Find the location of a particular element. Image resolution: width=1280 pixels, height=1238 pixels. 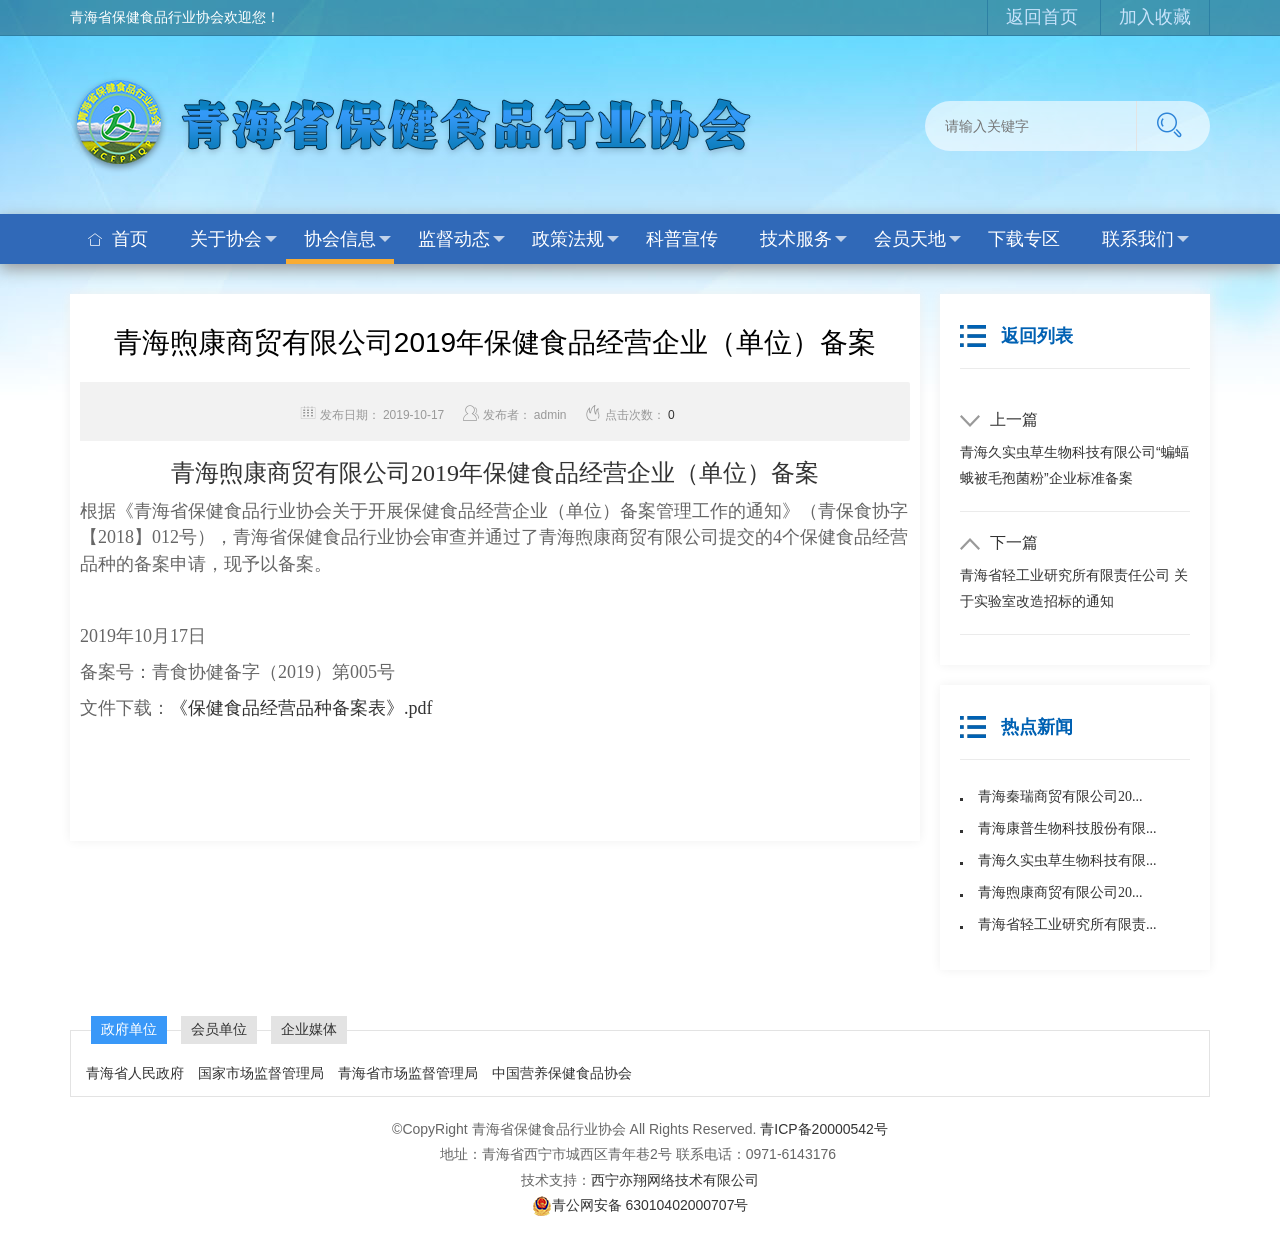

青海省人民政府 is located at coordinates (135, 1073).